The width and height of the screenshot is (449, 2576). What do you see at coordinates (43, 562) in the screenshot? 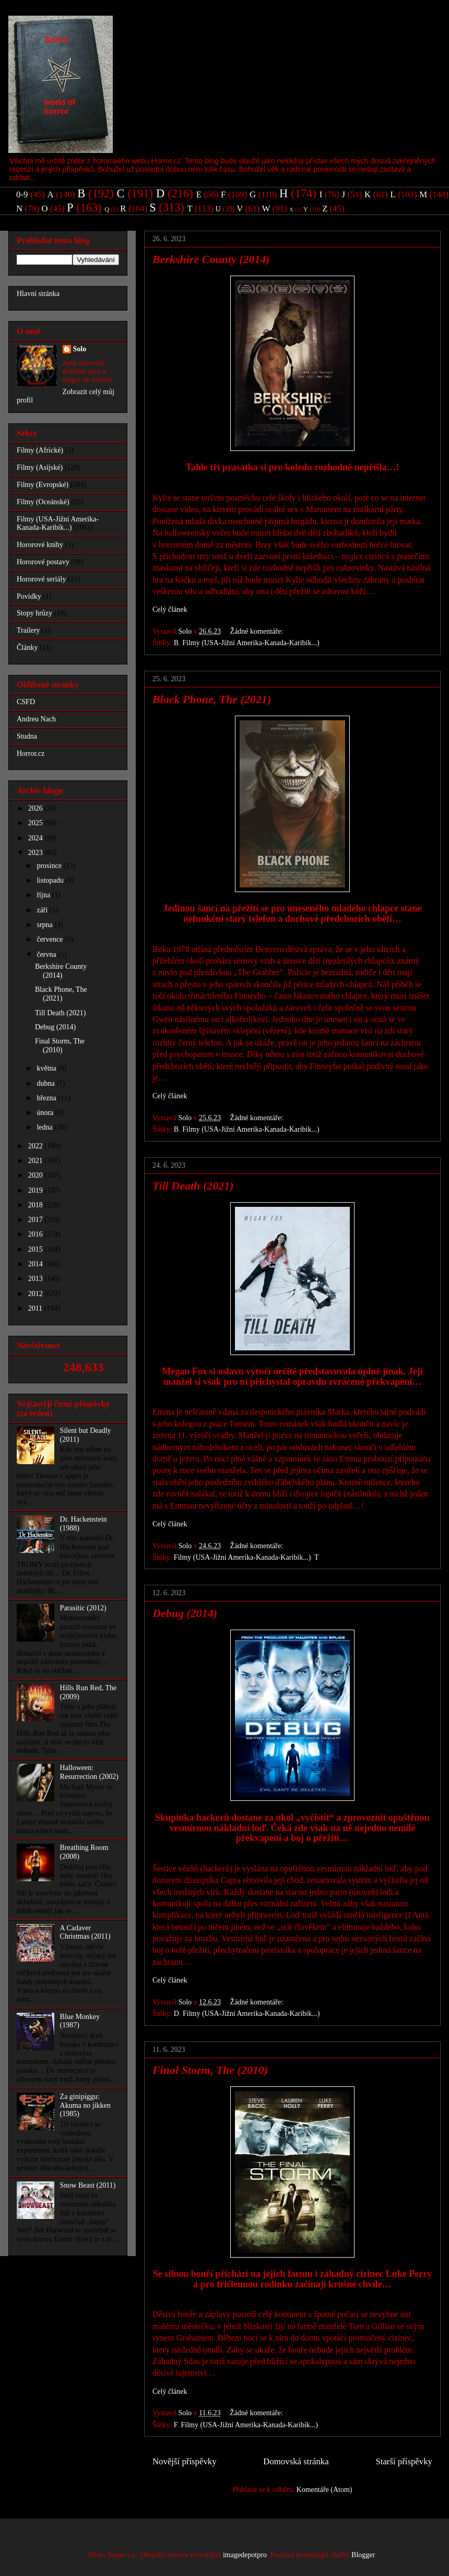
I see `Hororové postavy` at bounding box center [43, 562].